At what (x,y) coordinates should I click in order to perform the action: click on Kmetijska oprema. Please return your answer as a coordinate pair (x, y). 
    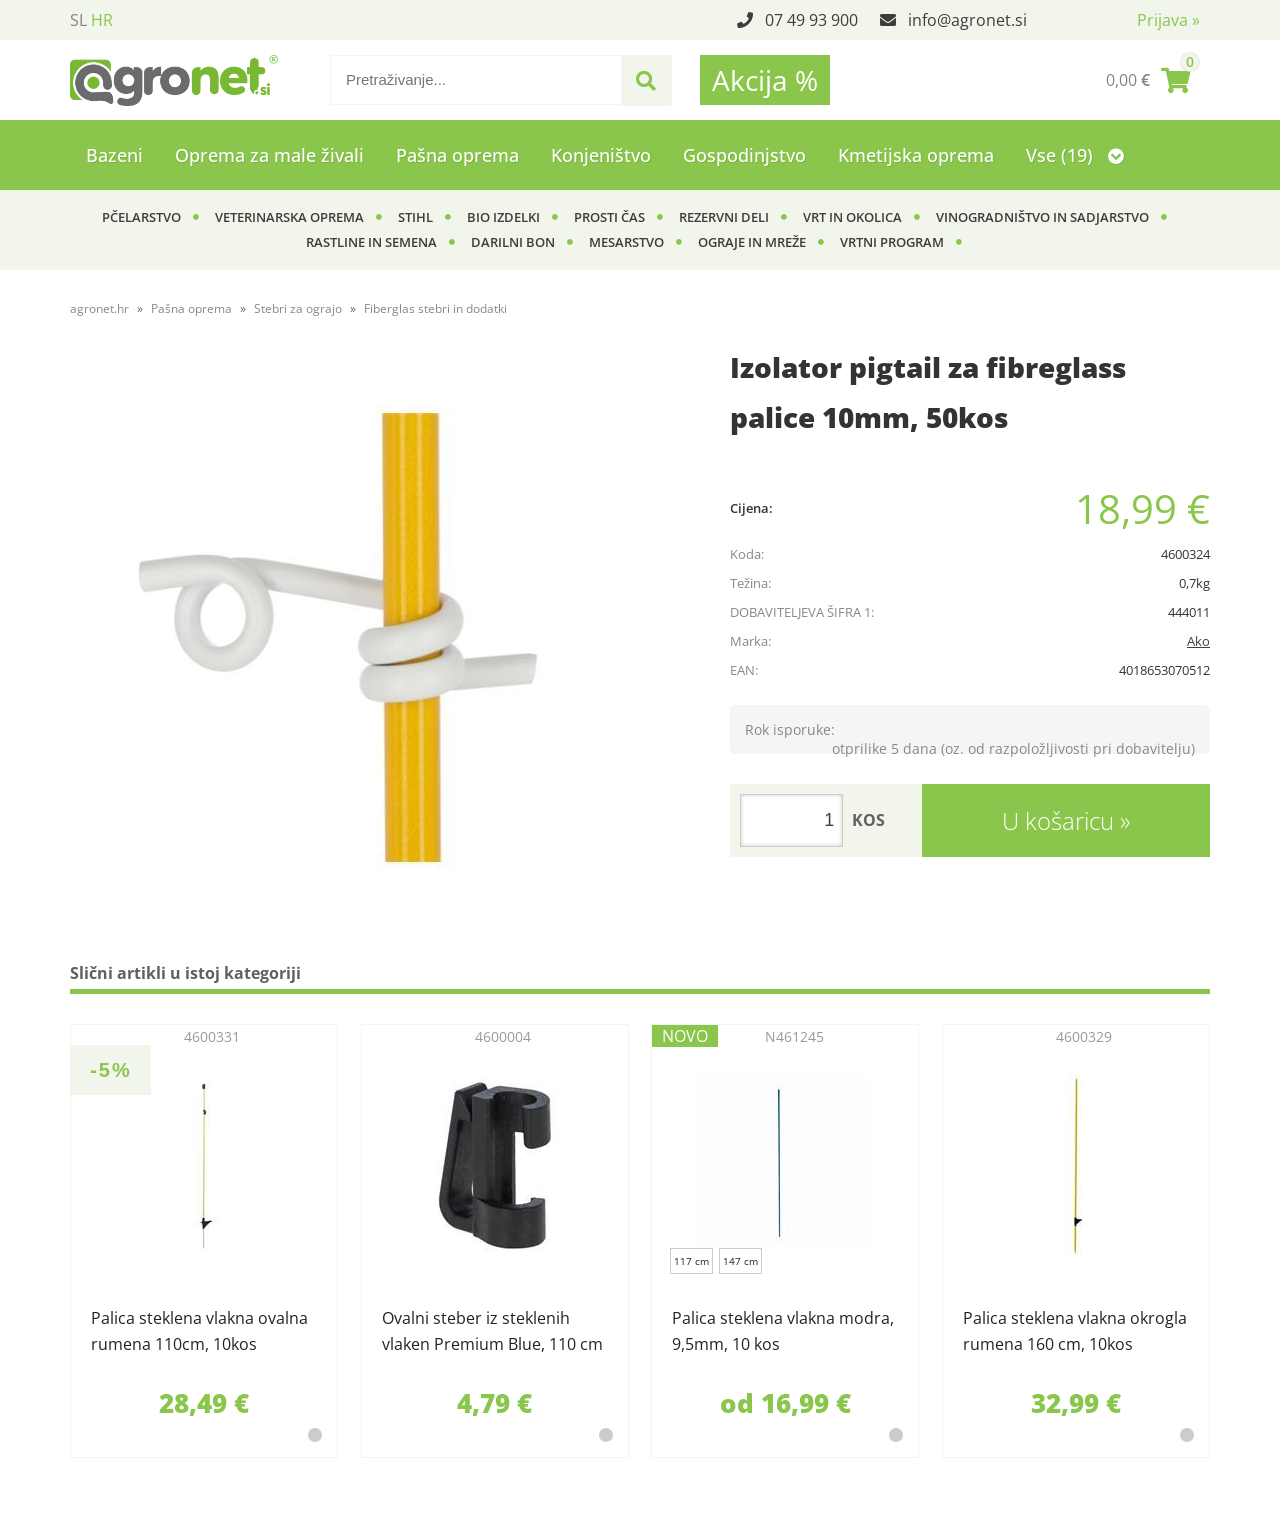
    Looking at the image, I should click on (916, 155).